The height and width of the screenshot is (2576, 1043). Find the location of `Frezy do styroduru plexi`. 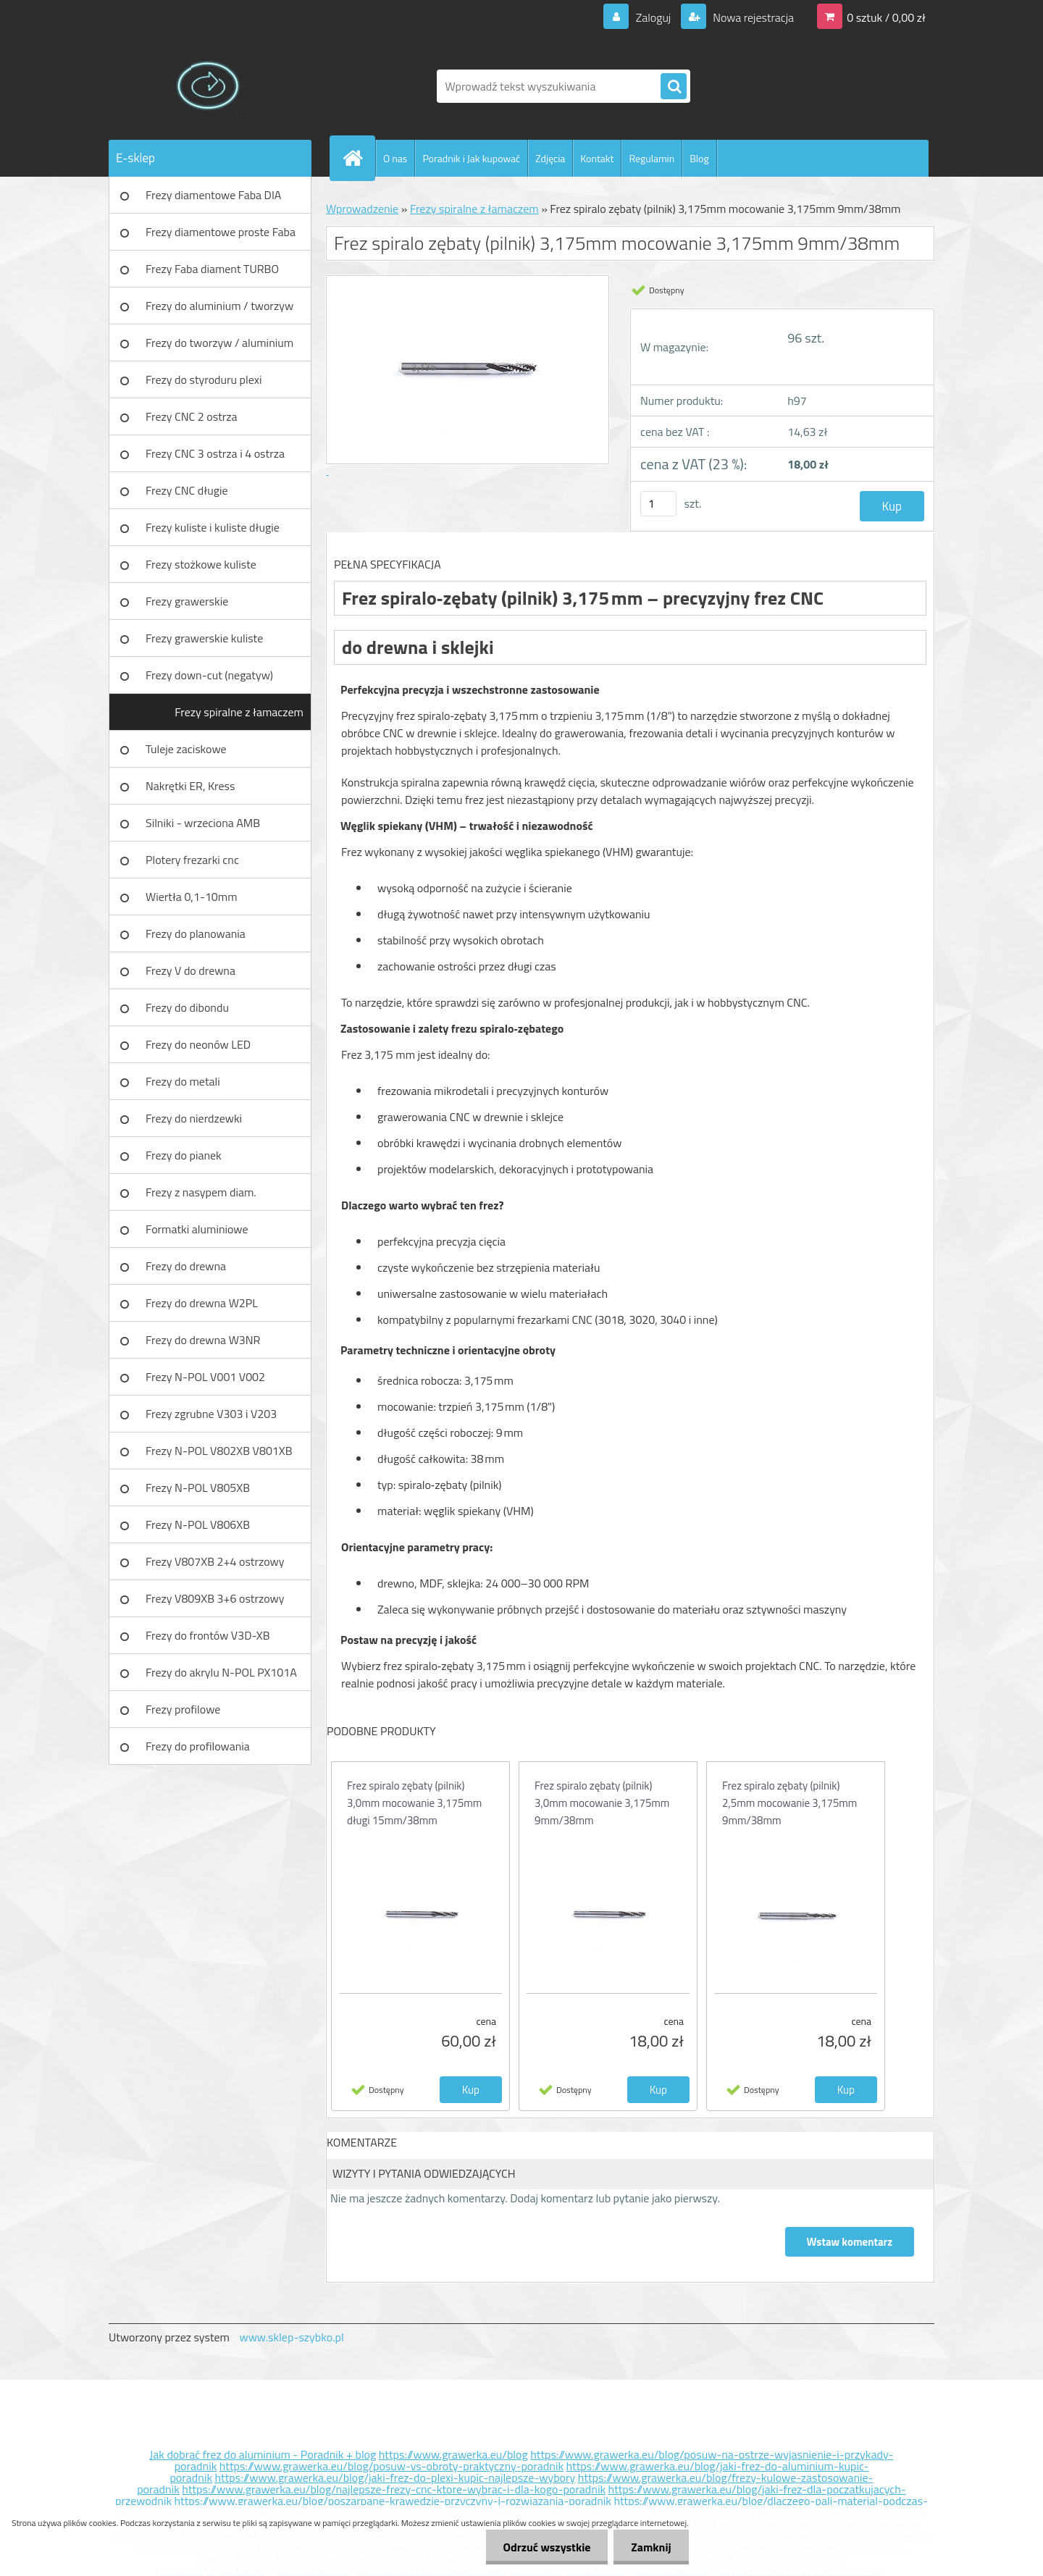

Frezy do styroduru plexi is located at coordinates (204, 379).